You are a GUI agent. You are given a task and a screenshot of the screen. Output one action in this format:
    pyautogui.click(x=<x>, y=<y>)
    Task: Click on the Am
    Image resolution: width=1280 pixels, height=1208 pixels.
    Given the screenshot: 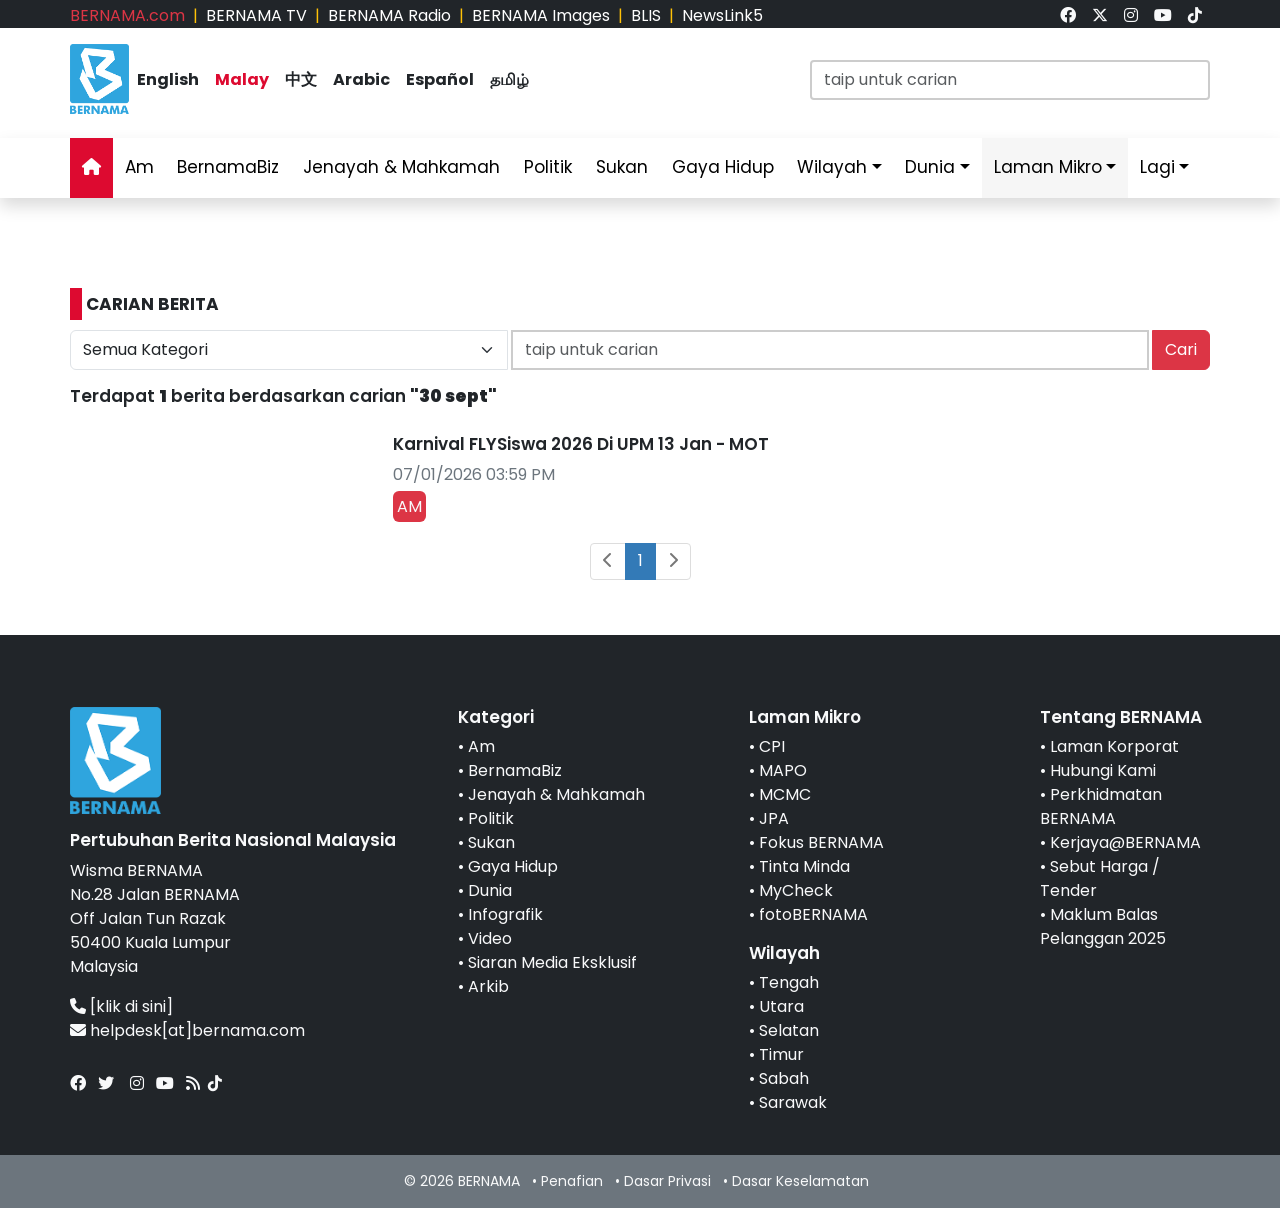 What is the action you would take?
    pyautogui.click(x=139, y=167)
    